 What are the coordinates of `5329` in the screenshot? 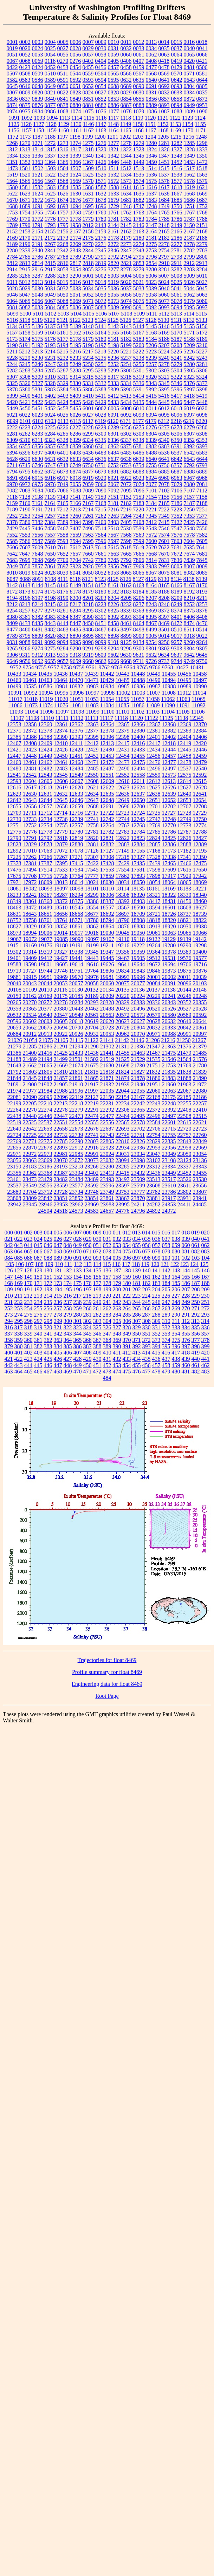 It's located at (63, 383).